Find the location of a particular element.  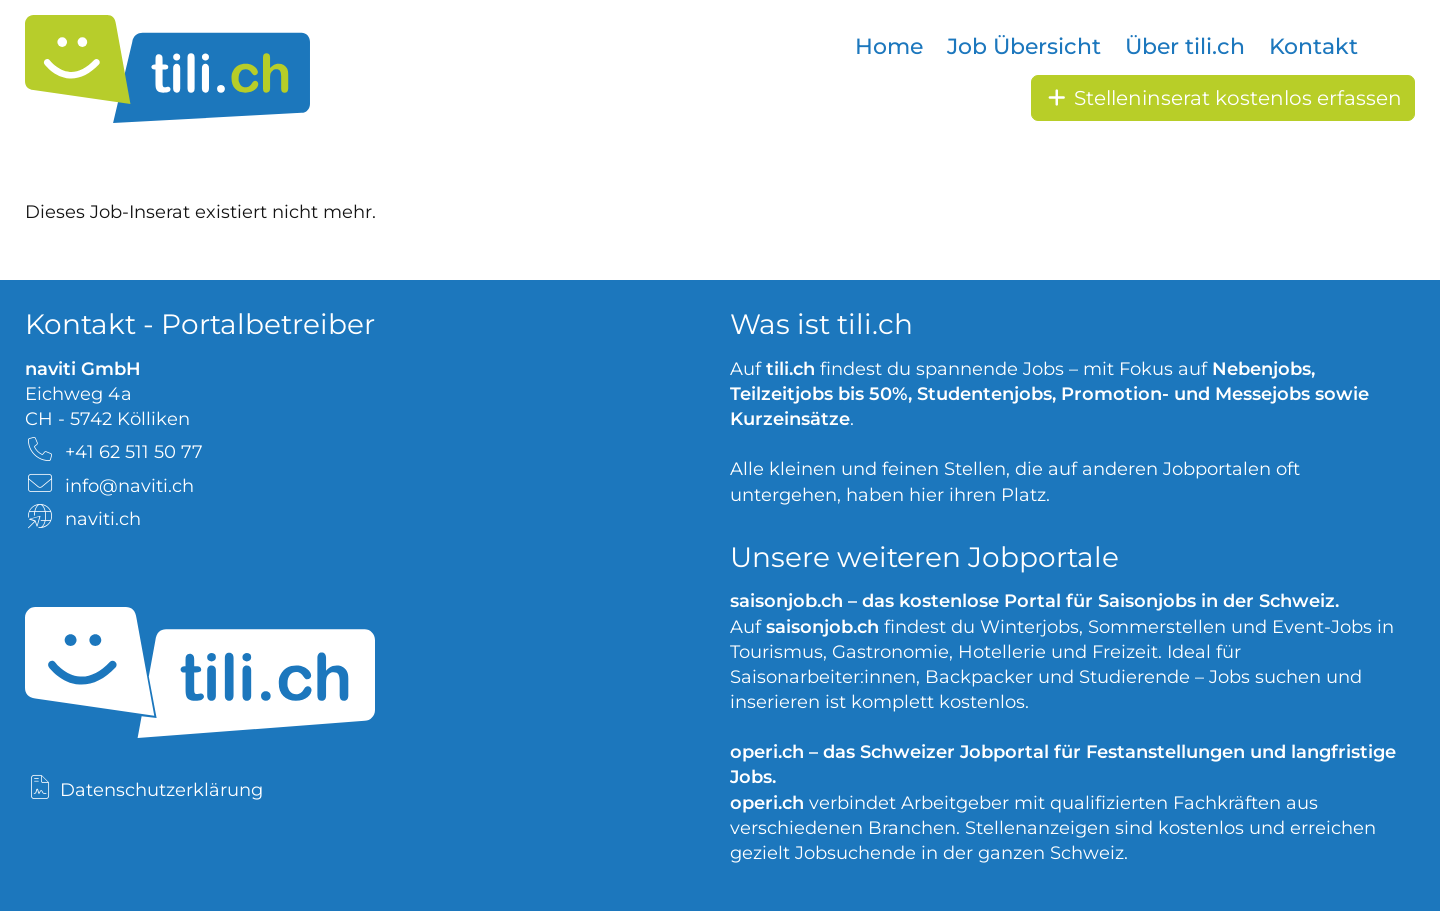

operi.ch is located at coordinates (767, 752).